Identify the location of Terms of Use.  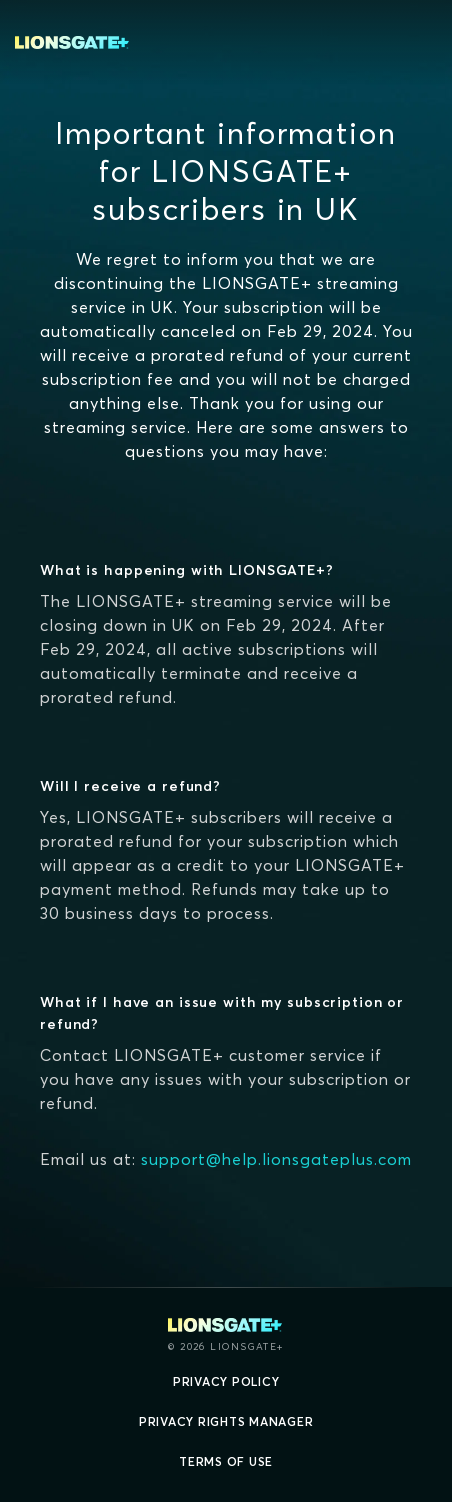
(226, 1461).